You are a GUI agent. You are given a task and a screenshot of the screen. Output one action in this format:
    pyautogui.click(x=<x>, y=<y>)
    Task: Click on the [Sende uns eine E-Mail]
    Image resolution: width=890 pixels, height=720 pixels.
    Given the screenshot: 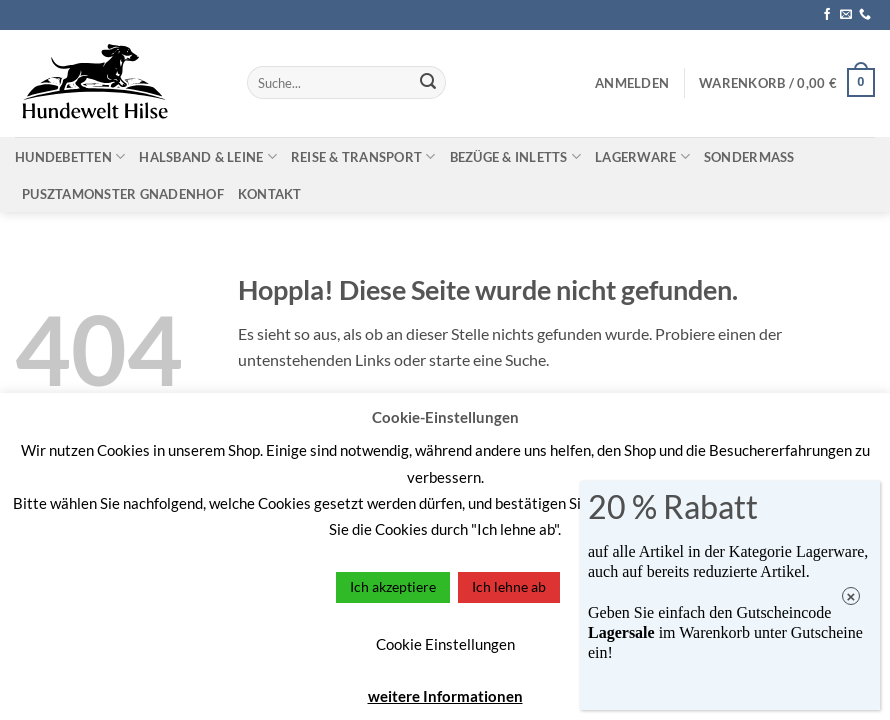 What is the action you would take?
    pyautogui.click(x=846, y=15)
    